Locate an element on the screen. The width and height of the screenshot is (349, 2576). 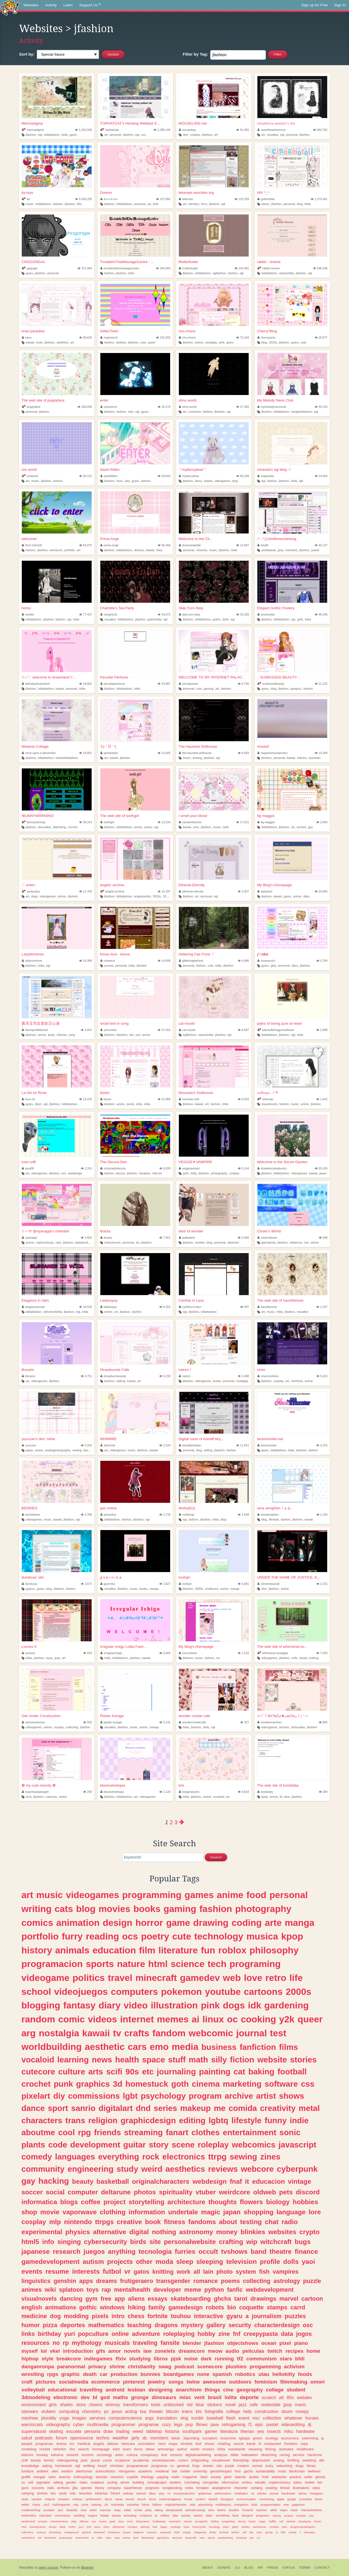
Cynthia in Lace is located at coordinates (191, 1300).